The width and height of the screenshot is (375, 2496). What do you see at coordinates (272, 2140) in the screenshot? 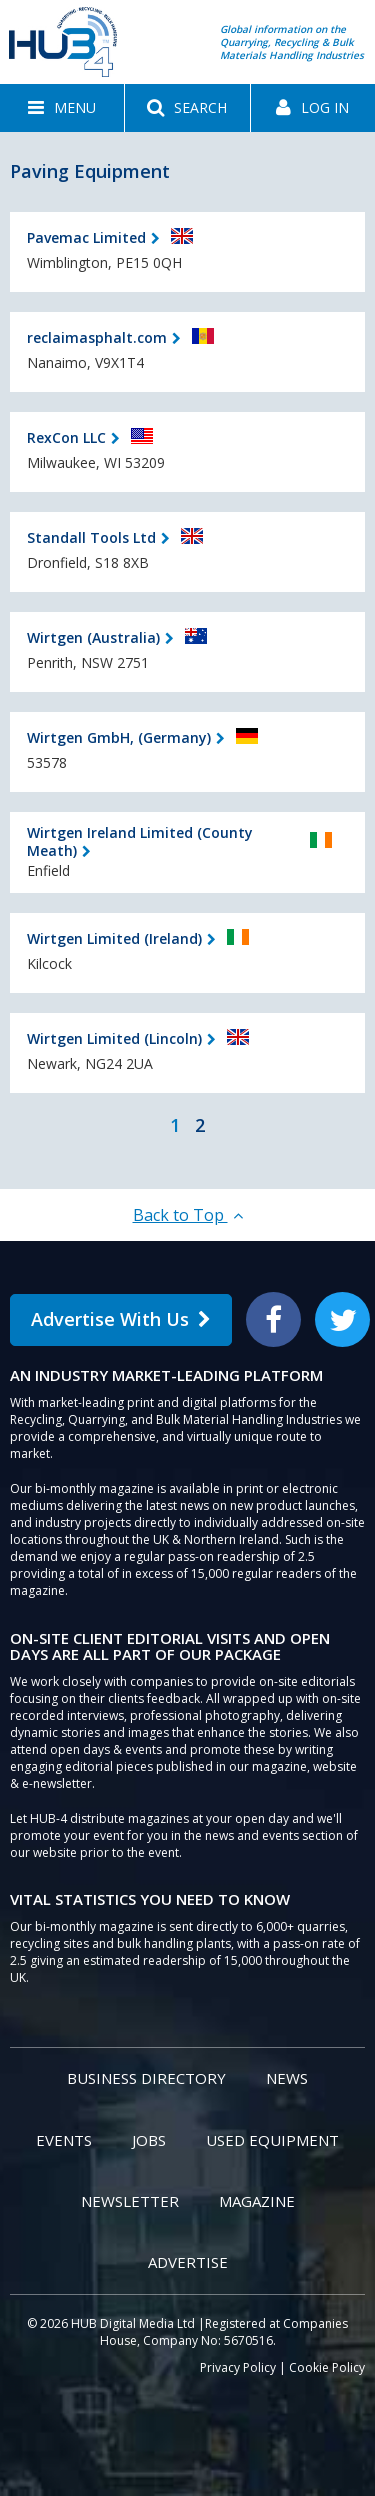
I see `Used Equipment` at bounding box center [272, 2140].